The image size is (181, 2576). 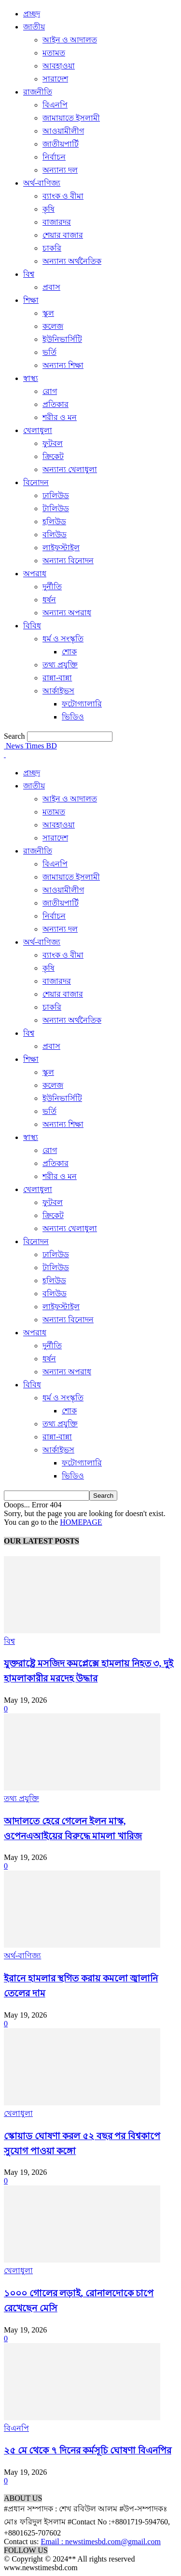 What do you see at coordinates (36, 482) in the screenshot?
I see `বিনোদন` at bounding box center [36, 482].